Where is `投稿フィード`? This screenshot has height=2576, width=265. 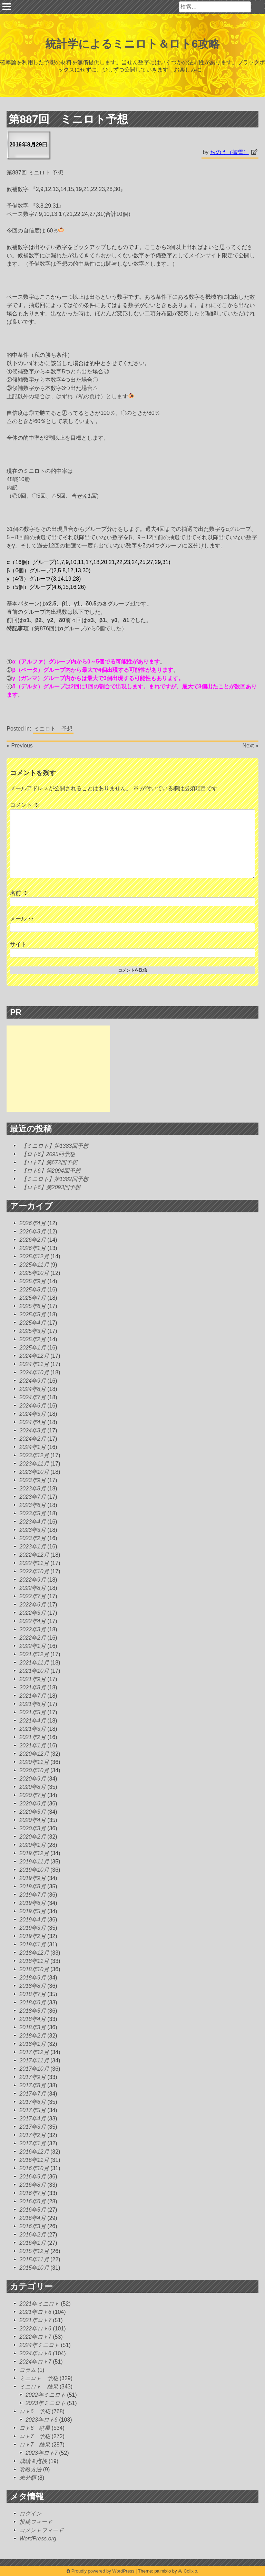
投稿フィード is located at coordinates (35, 2522).